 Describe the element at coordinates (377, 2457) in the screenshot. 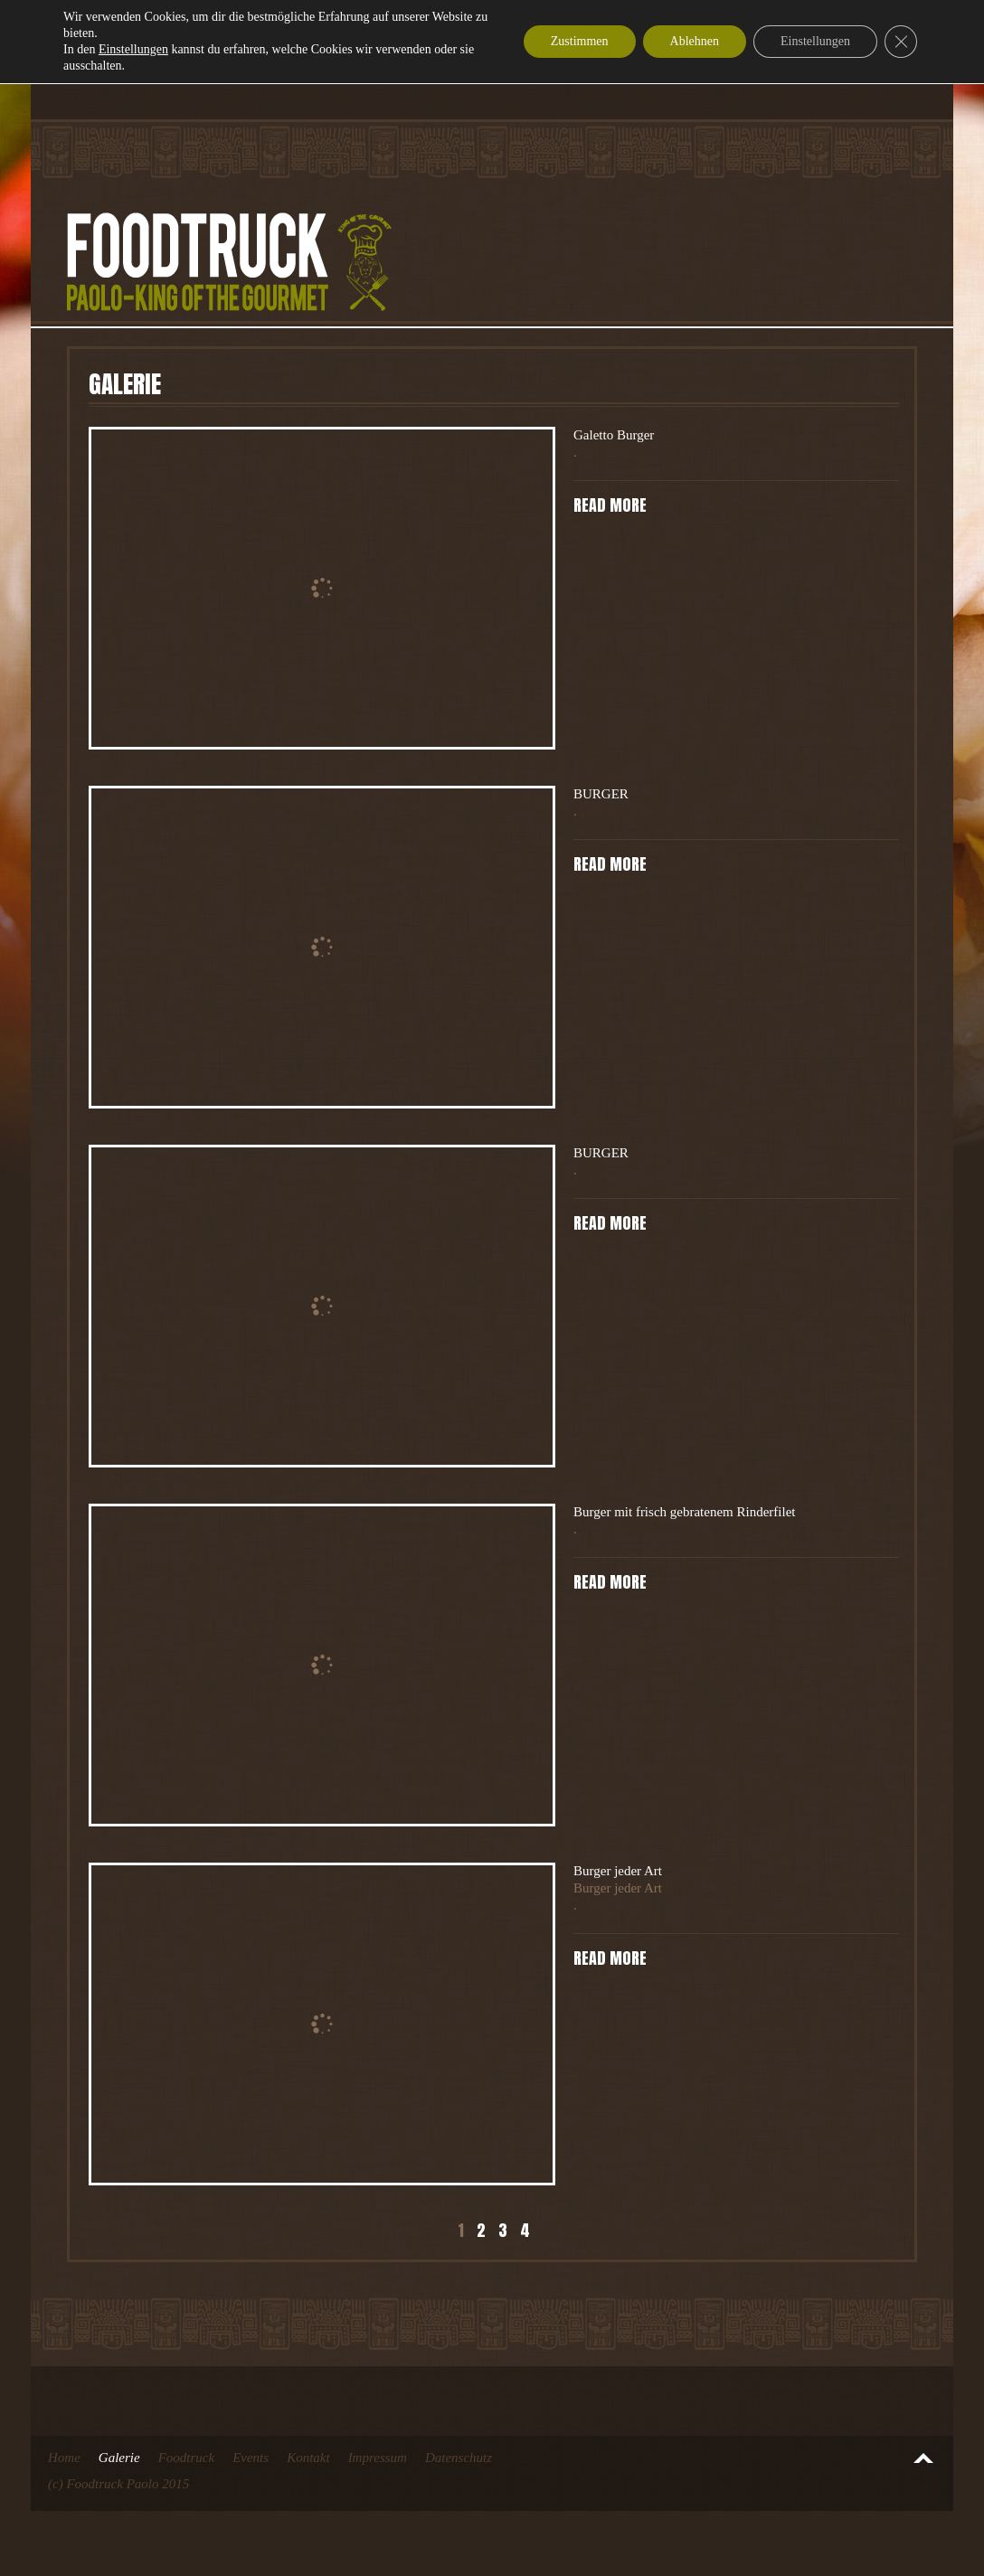

I see `Impressum` at that location.